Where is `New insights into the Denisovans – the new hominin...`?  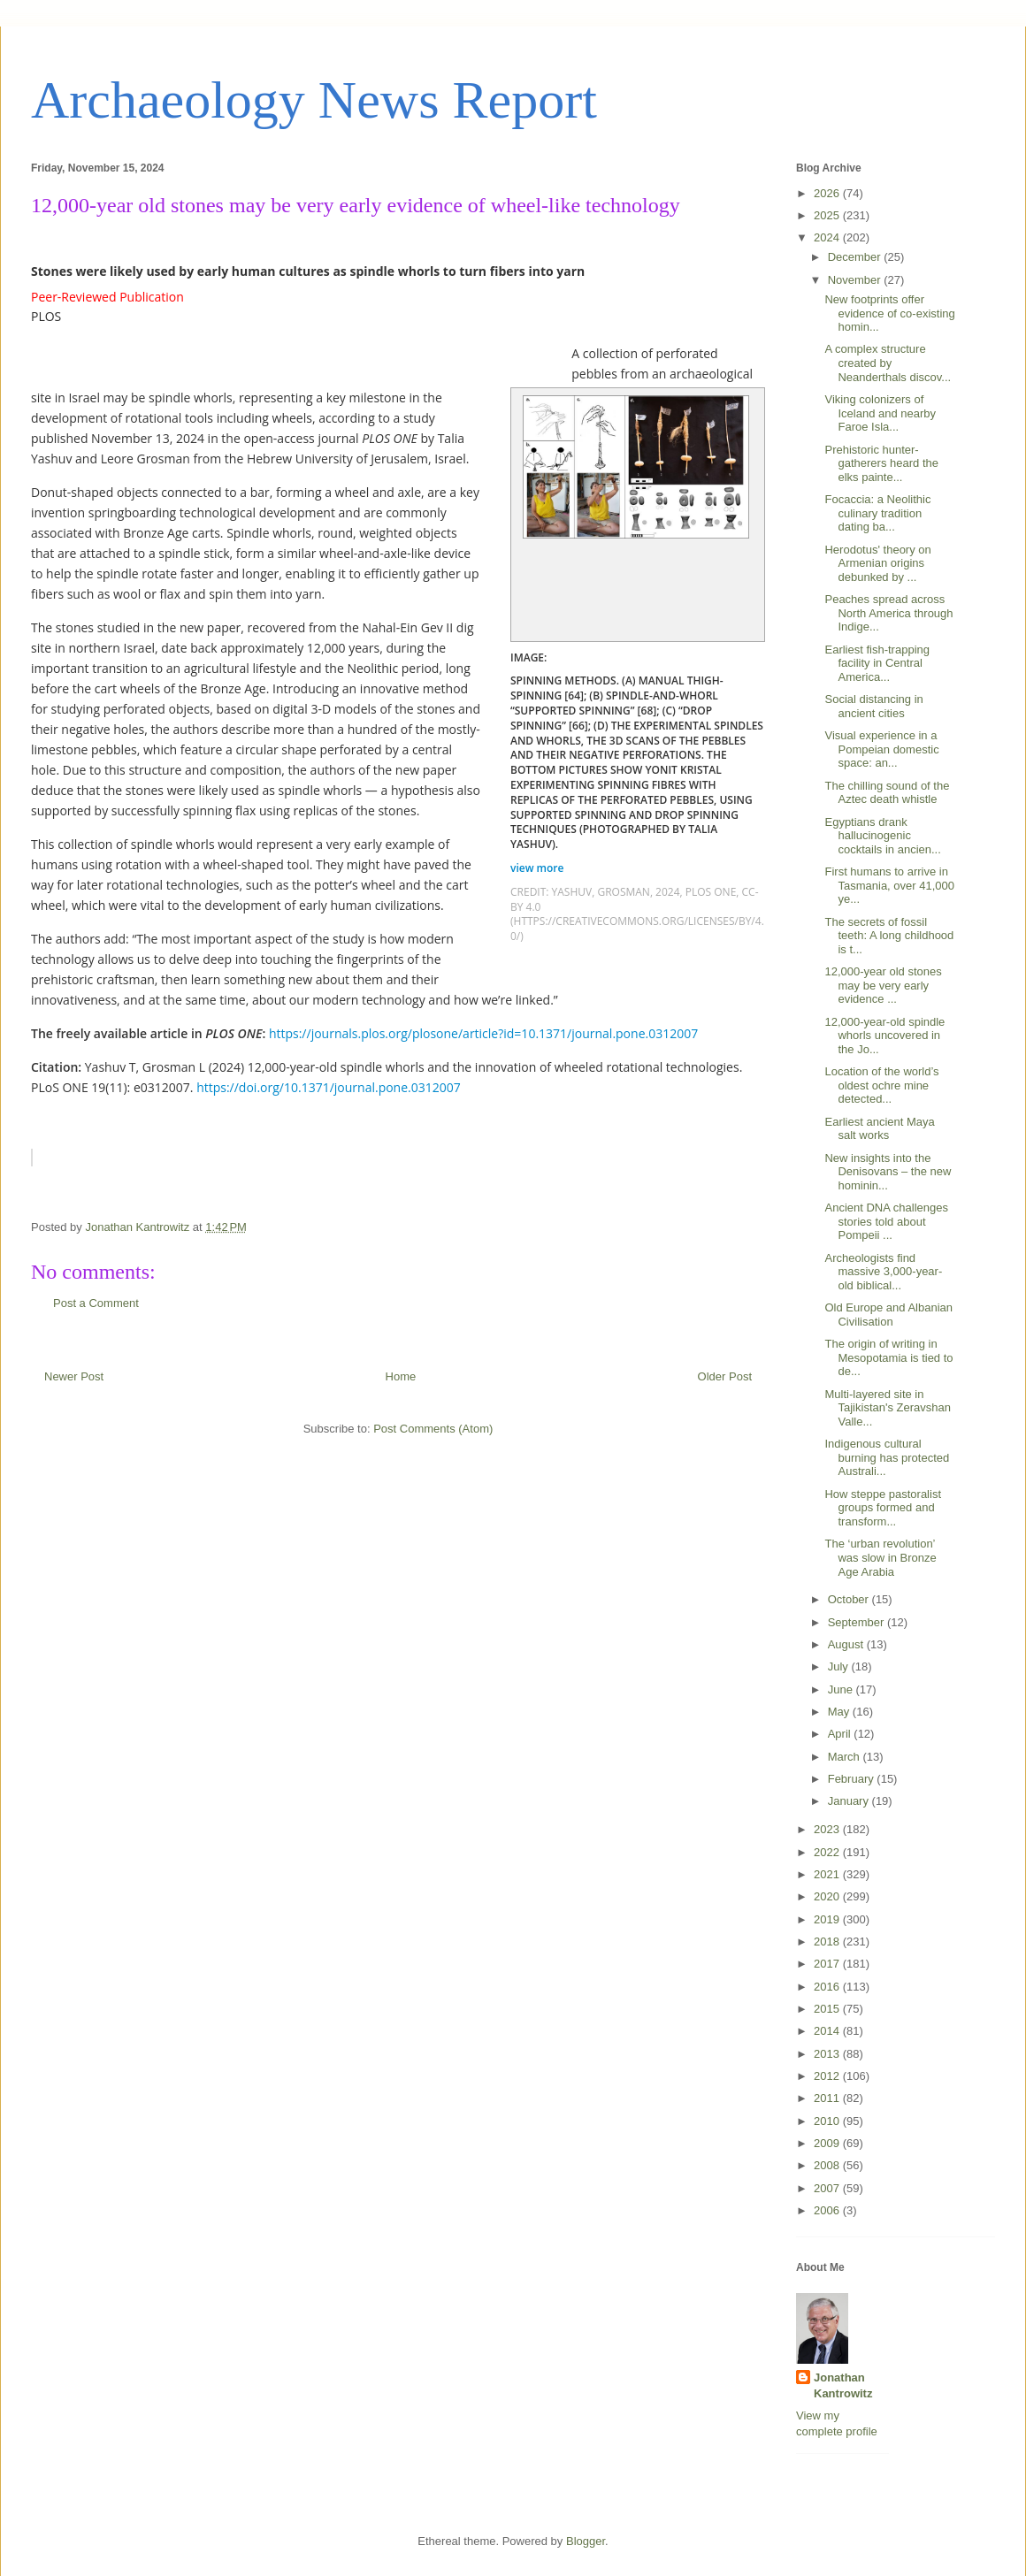
New insights into the Denisovans – the new hominin... is located at coordinates (887, 1171).